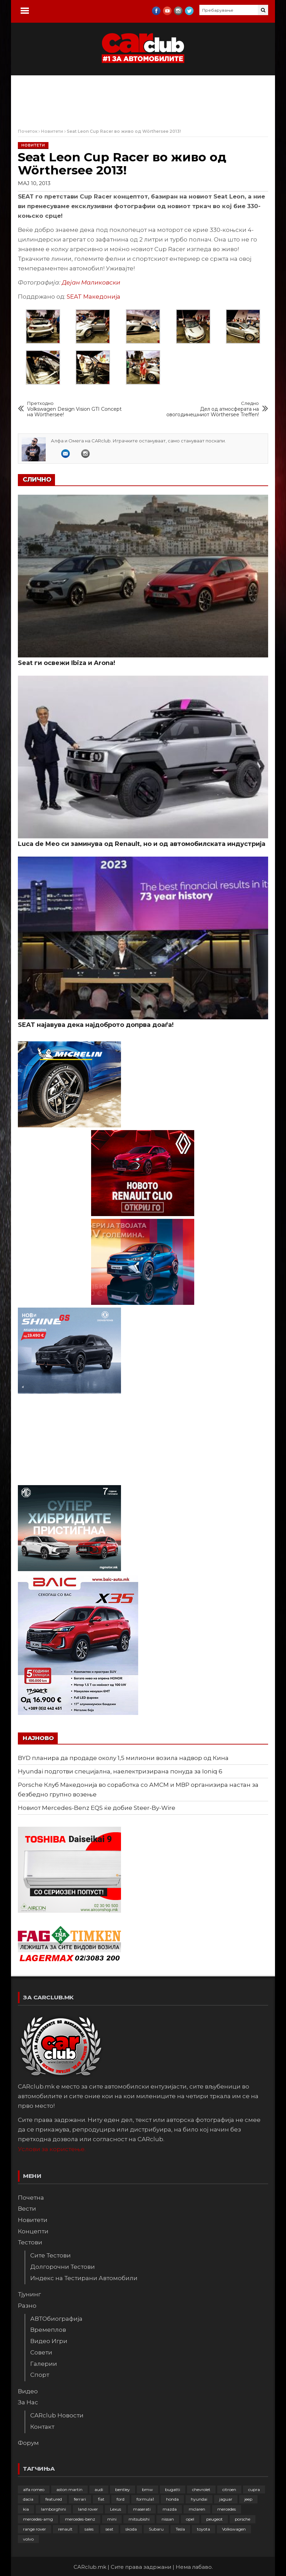 The image size is (286, 2576). I want to click on Новитети, so click(52, 131).